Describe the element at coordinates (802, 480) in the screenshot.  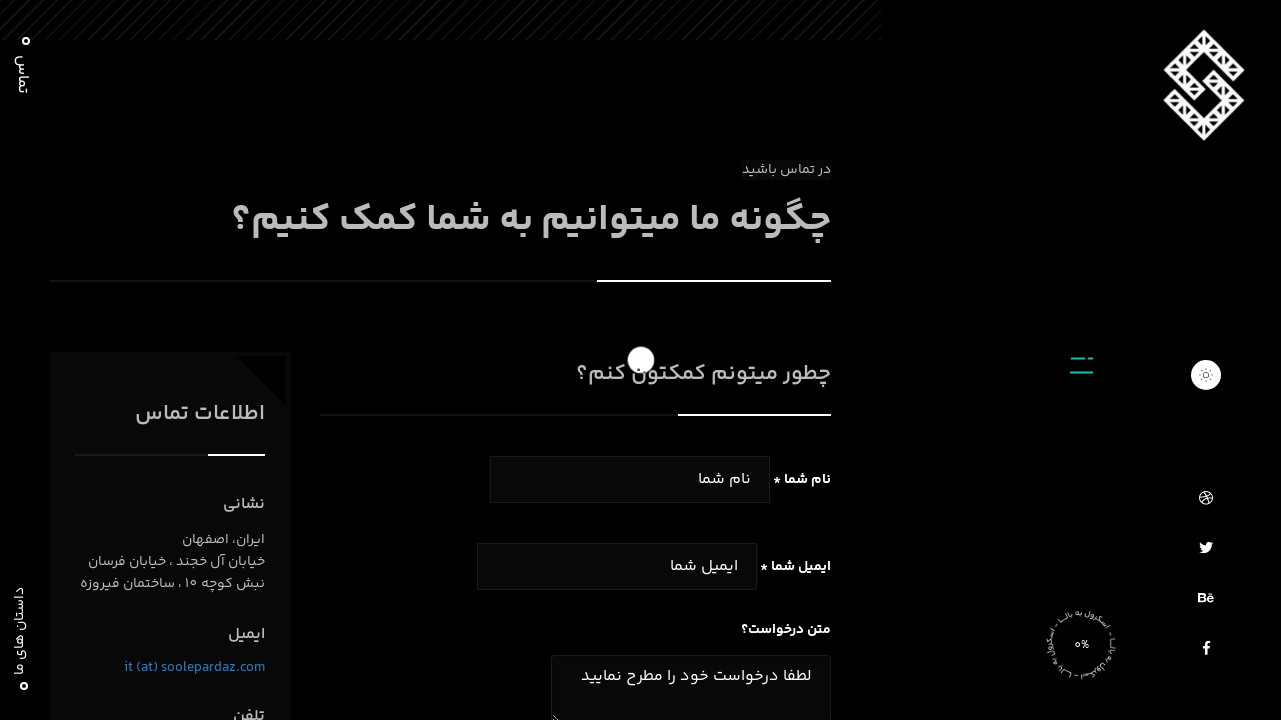
I see `نام شما *` at that location.